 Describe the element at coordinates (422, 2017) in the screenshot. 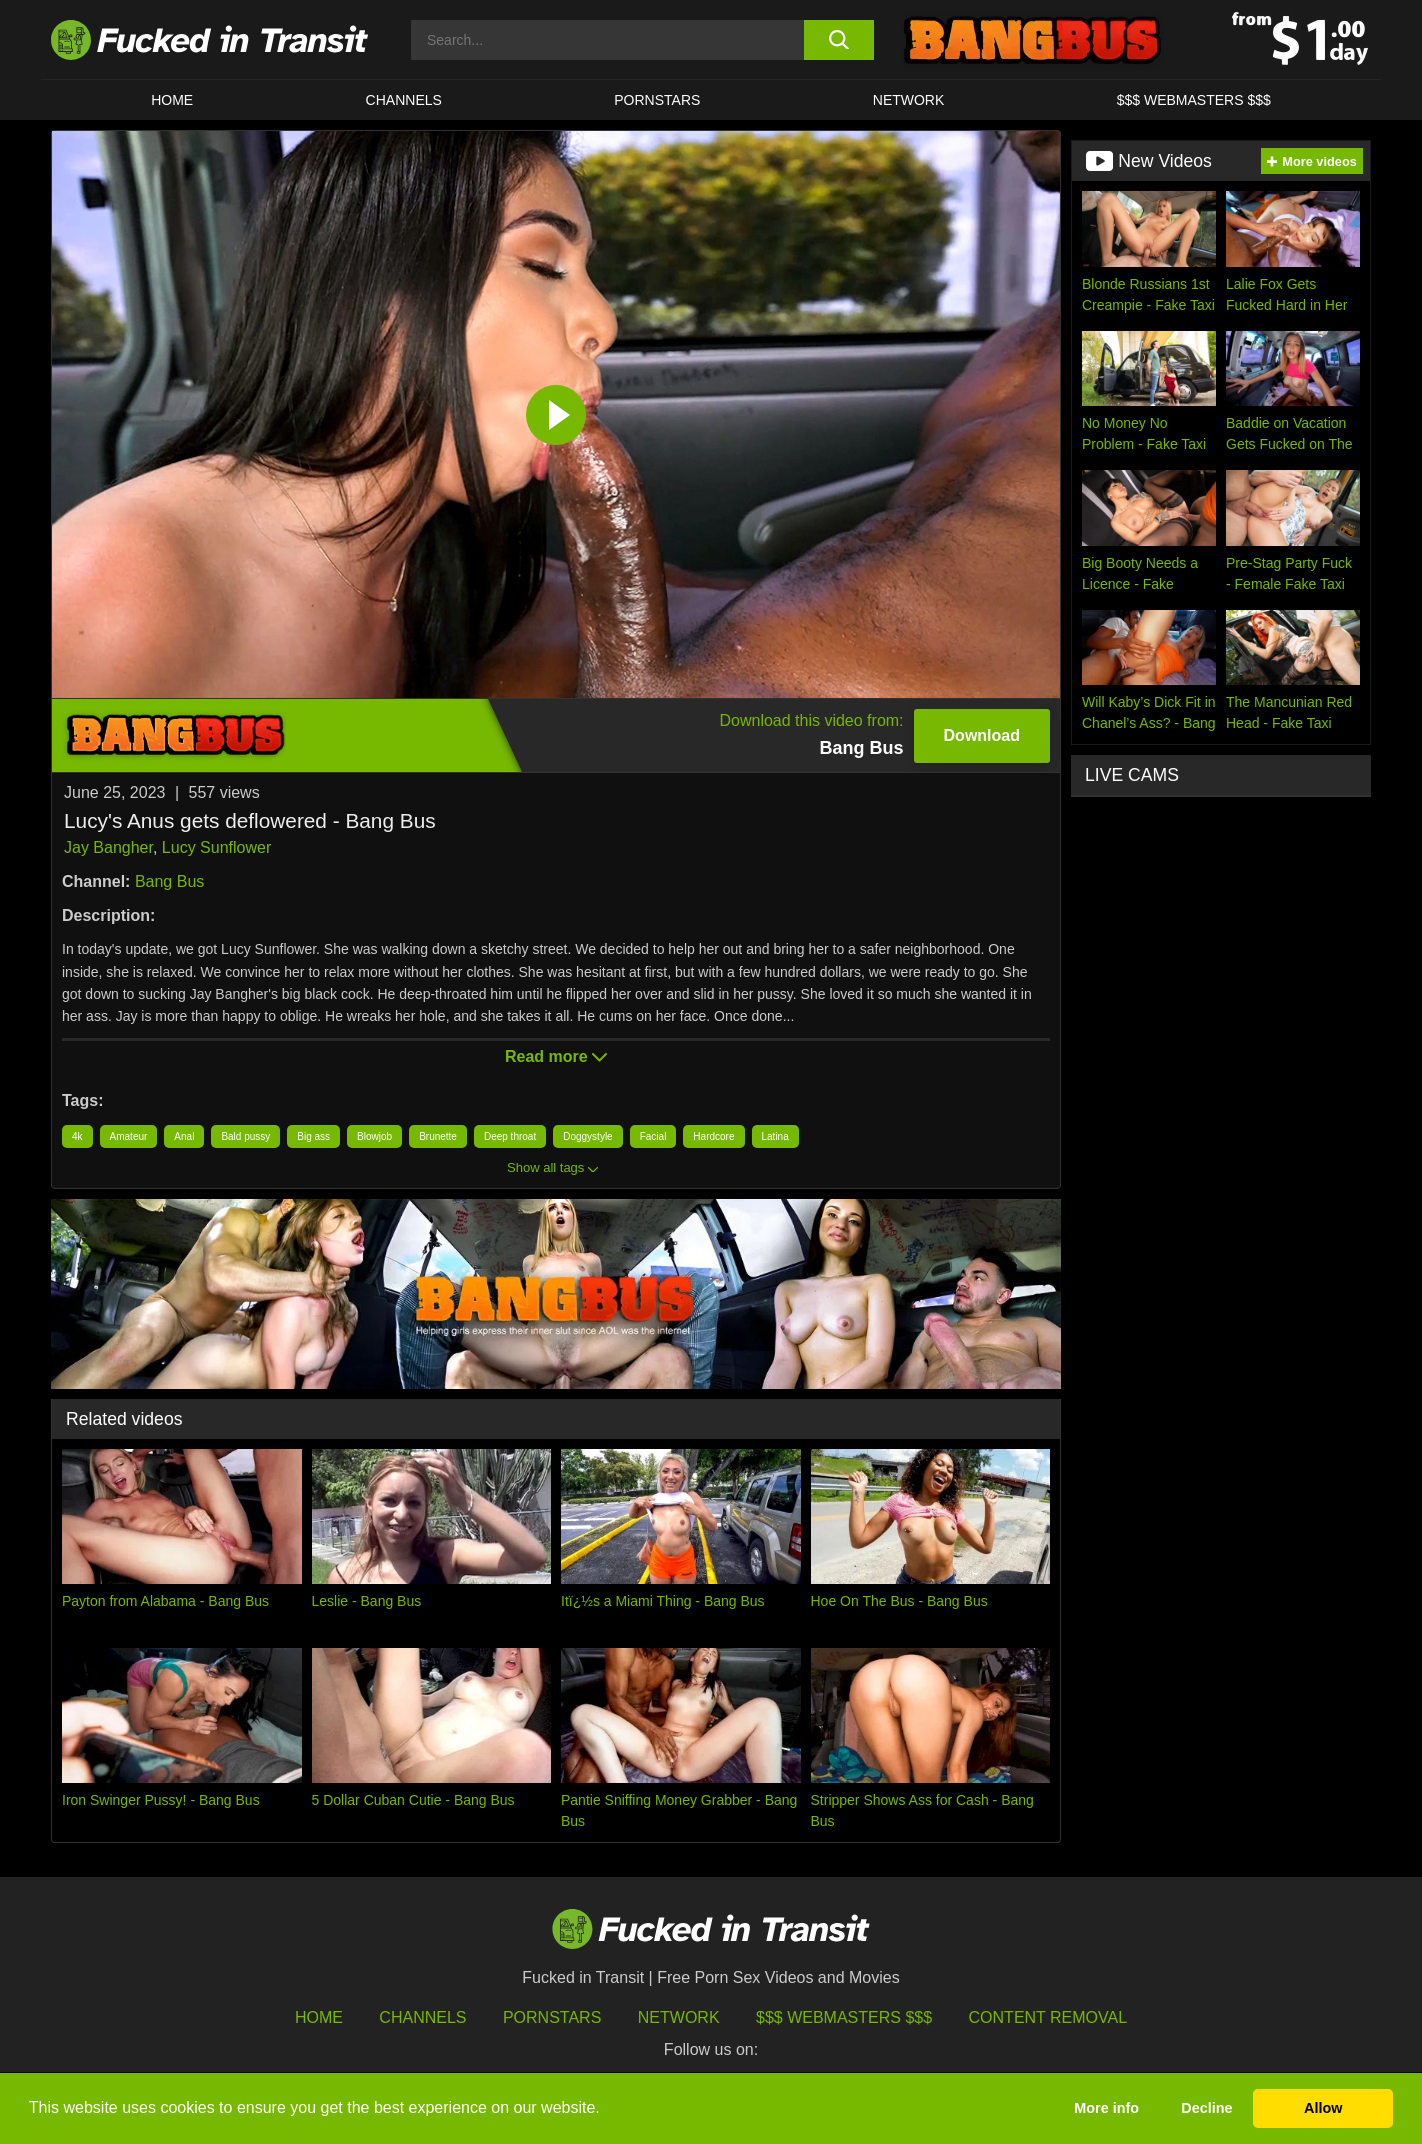

I see `Channels` at that location.